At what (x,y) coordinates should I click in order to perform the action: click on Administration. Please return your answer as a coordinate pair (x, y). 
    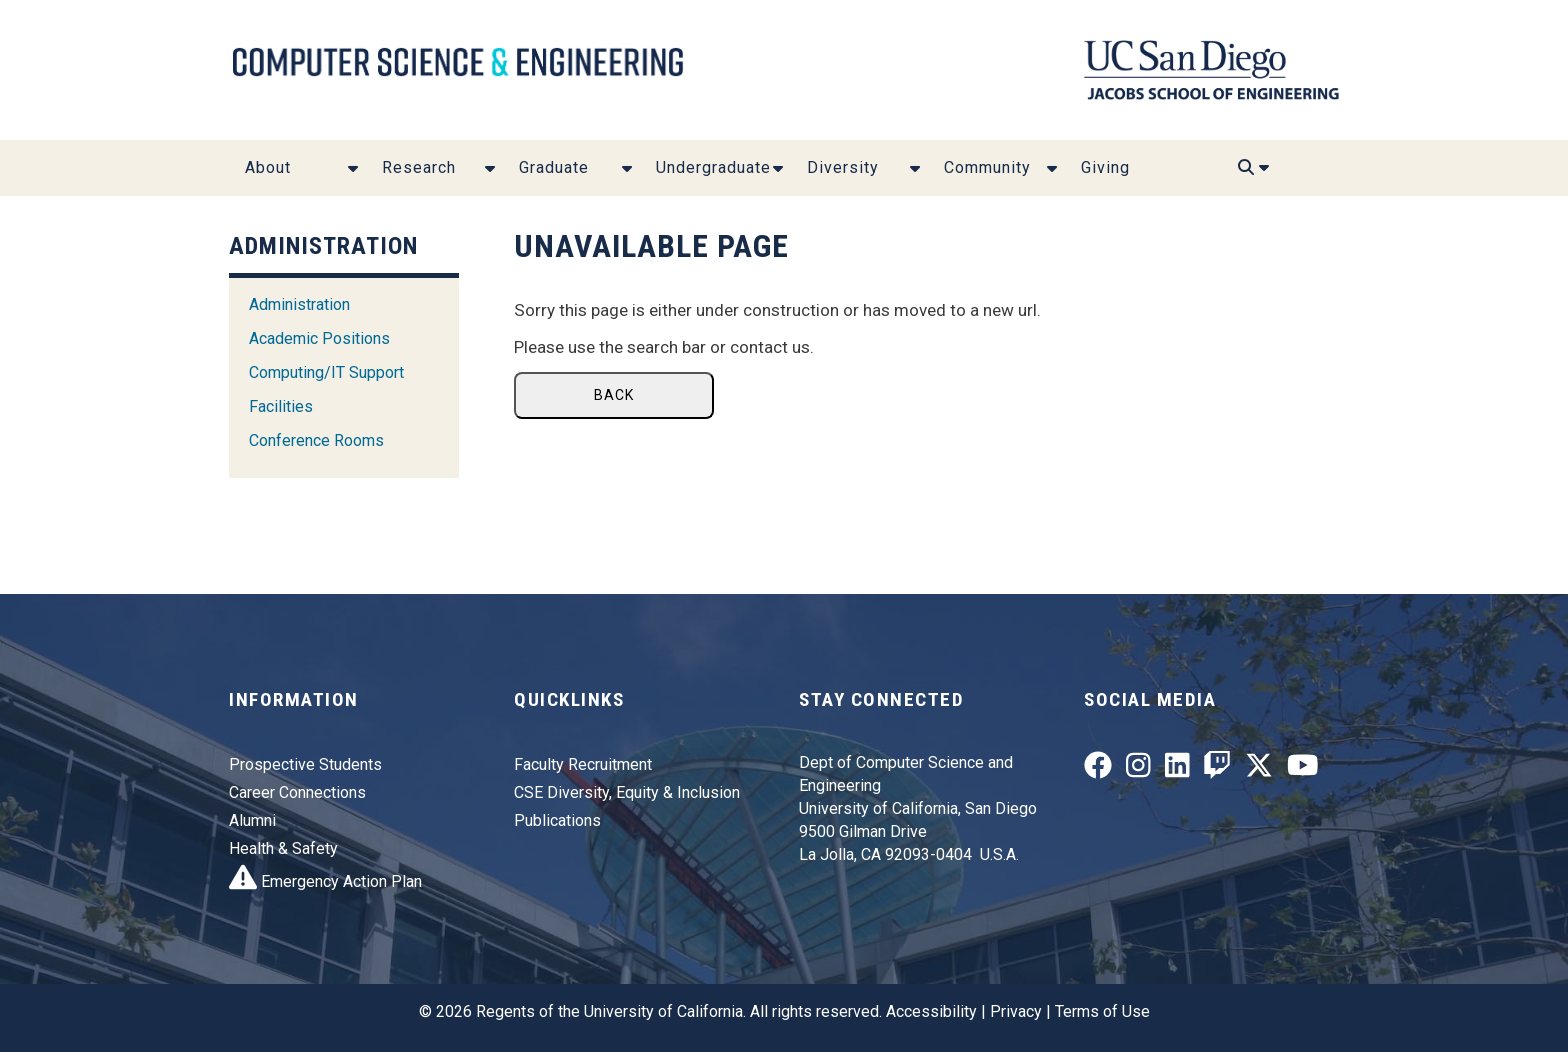
    Looking at the image, I should click on (299, 304).